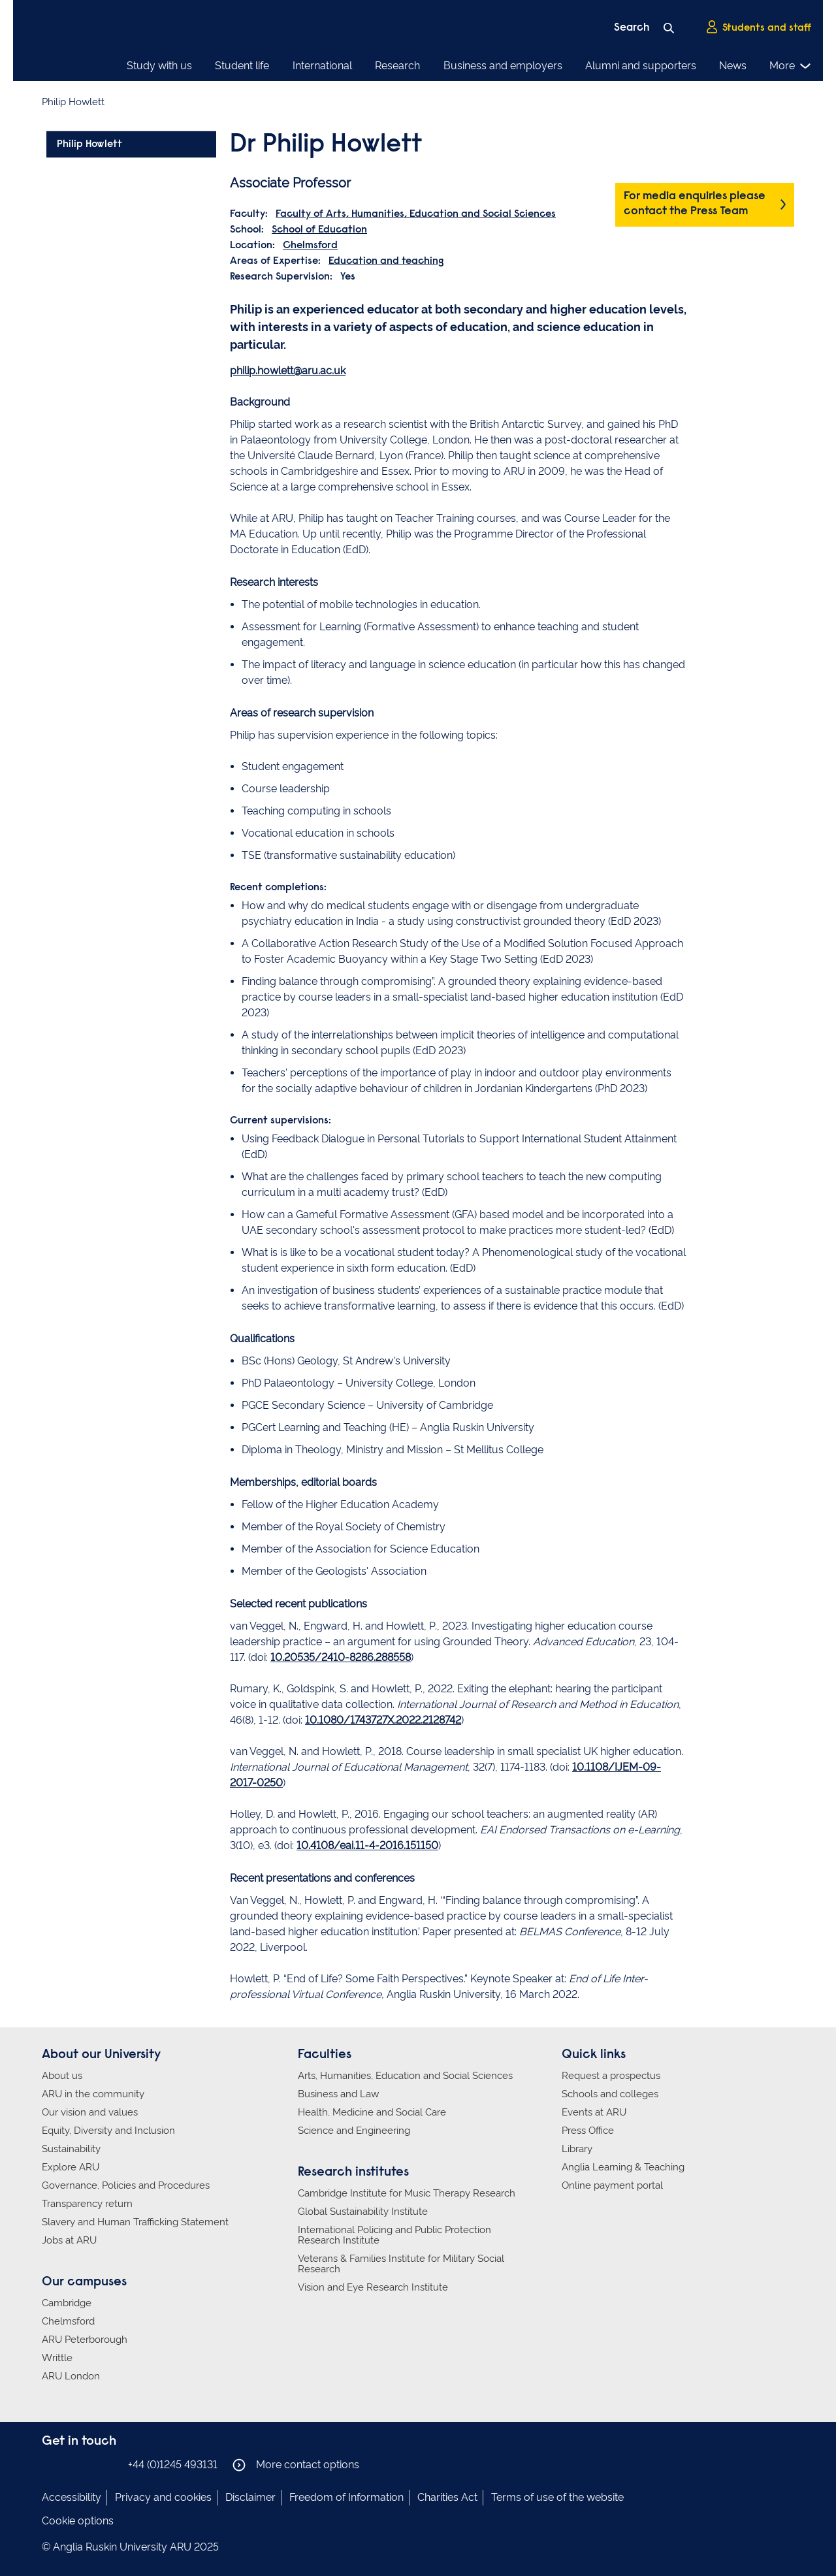  Describe the element at coordinates (296, 2464) in the screenshot. I see `More contact options` at that location.